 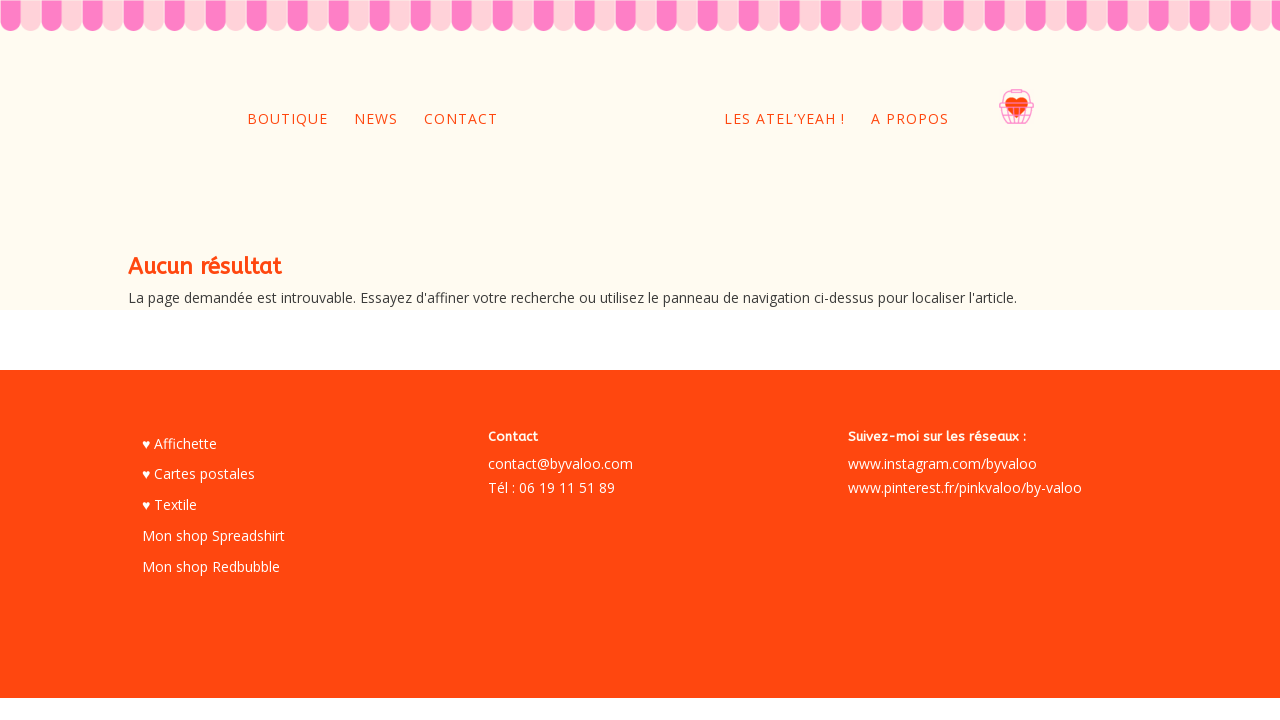 What do you see at coordinates (461, 120) in the screenshot?
I see `Contact` at bounding box center [461, 120].